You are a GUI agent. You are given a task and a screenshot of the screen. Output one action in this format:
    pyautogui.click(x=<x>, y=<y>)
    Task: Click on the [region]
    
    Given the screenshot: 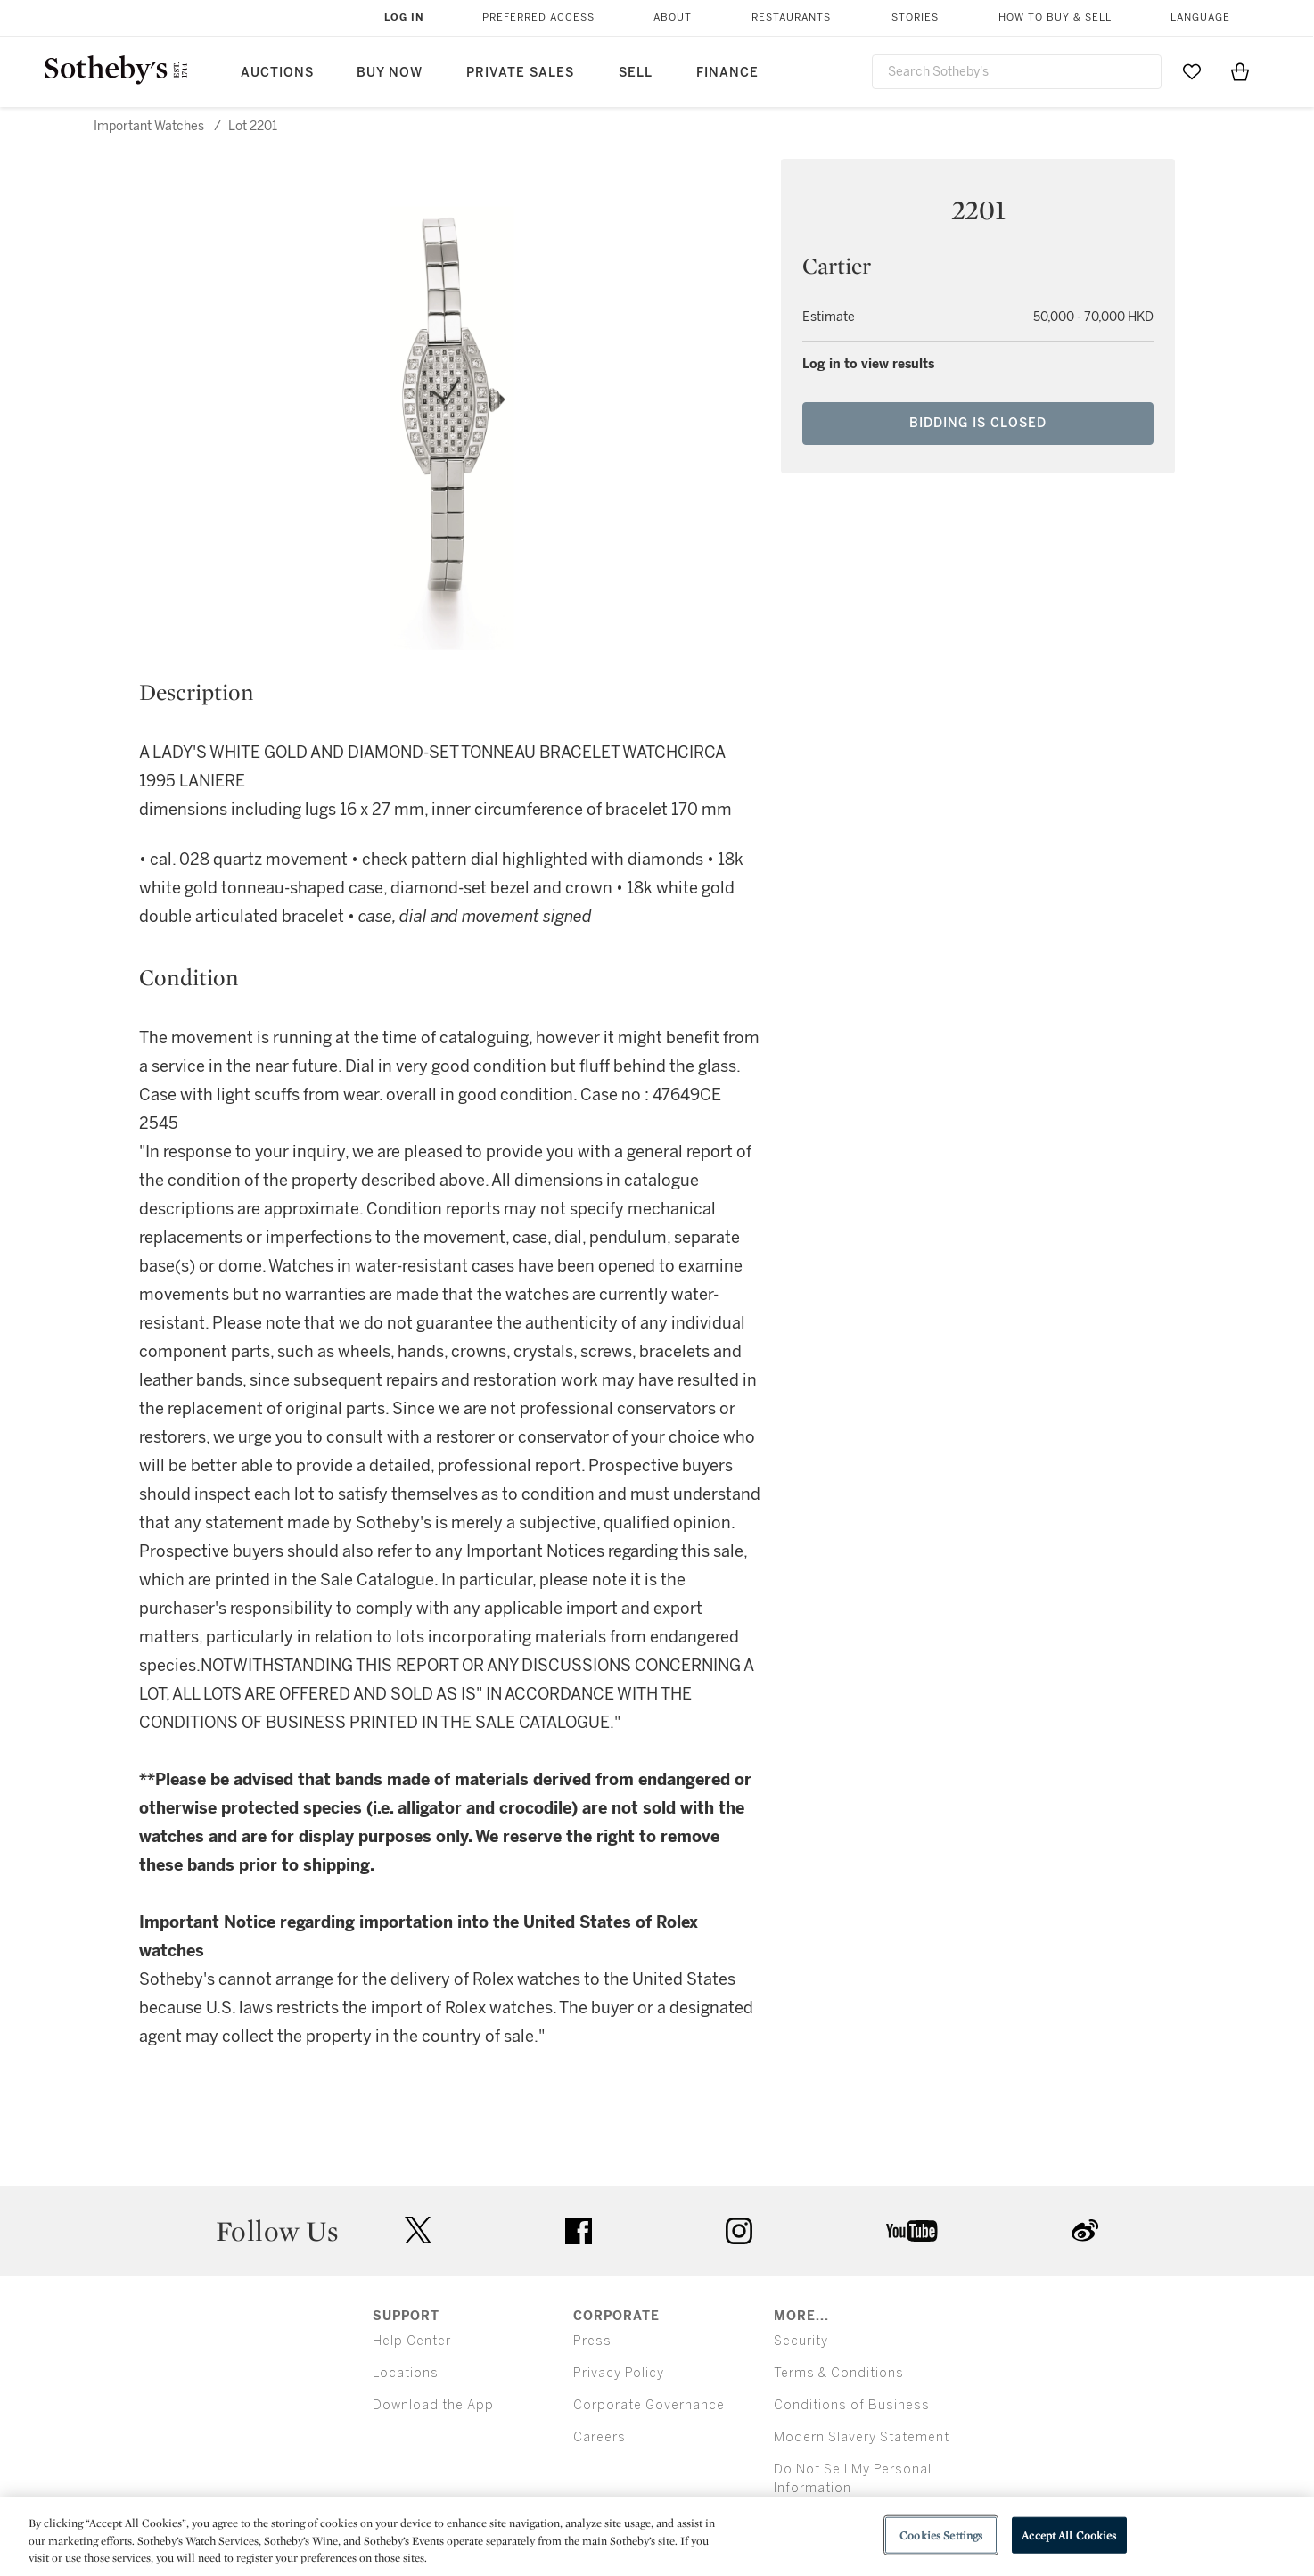 What is the action you would take?
    pyautogui.click(x=657, y=2536)
    